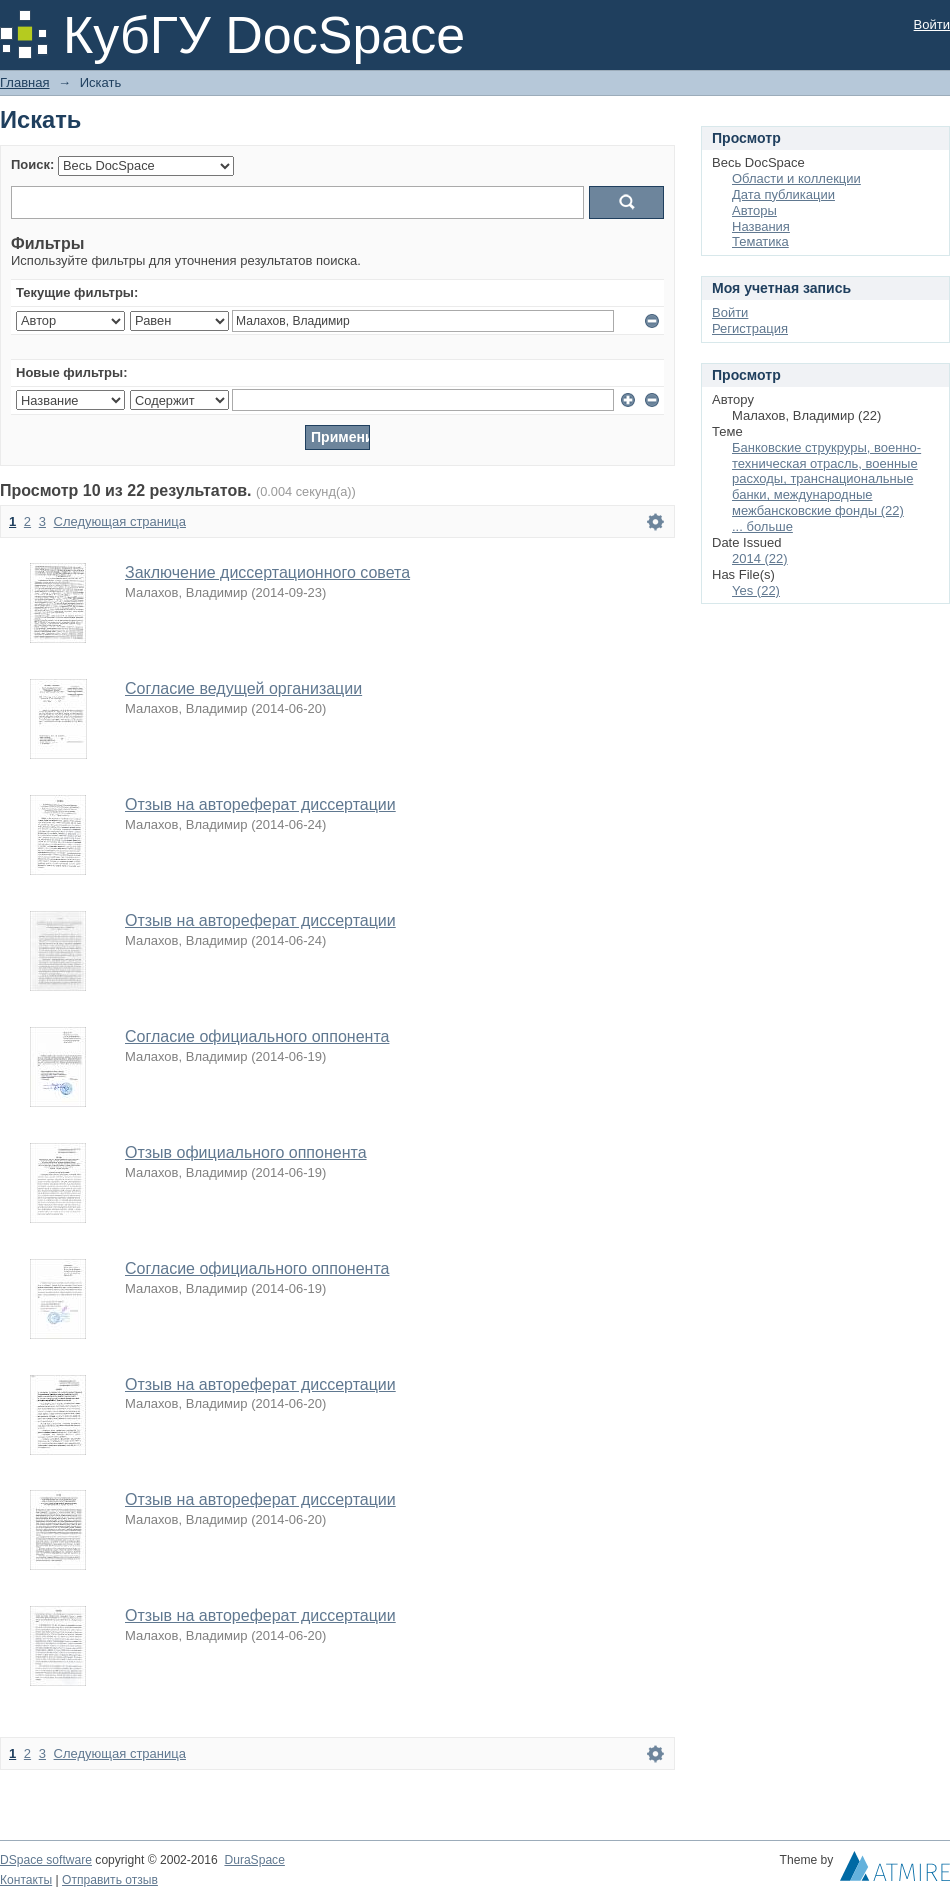  What do you see at coordinates (243, 688) in the screenshot?
I see `Согласие ведущей организации` at bounding box center [243, 688].